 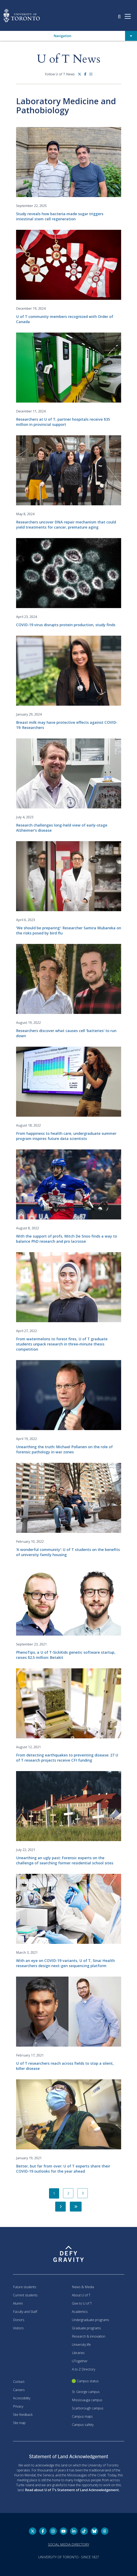 I want to click on [button], so click(x=119, y=16).